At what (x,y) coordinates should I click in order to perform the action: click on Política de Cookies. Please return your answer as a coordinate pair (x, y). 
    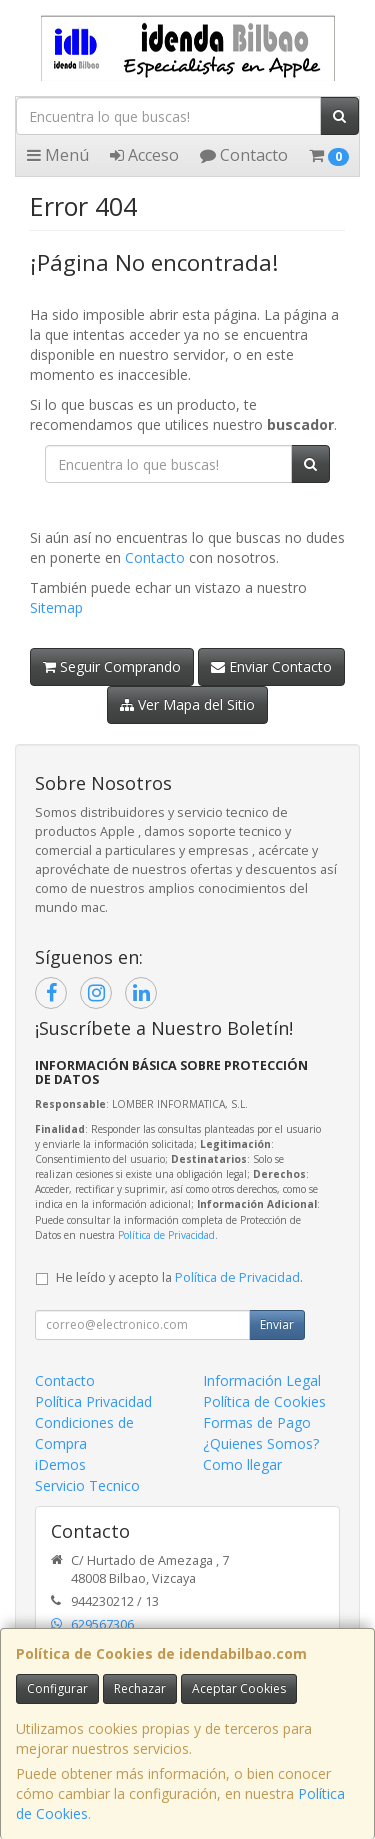
    Looking at the image, I should click on (264, 1401).